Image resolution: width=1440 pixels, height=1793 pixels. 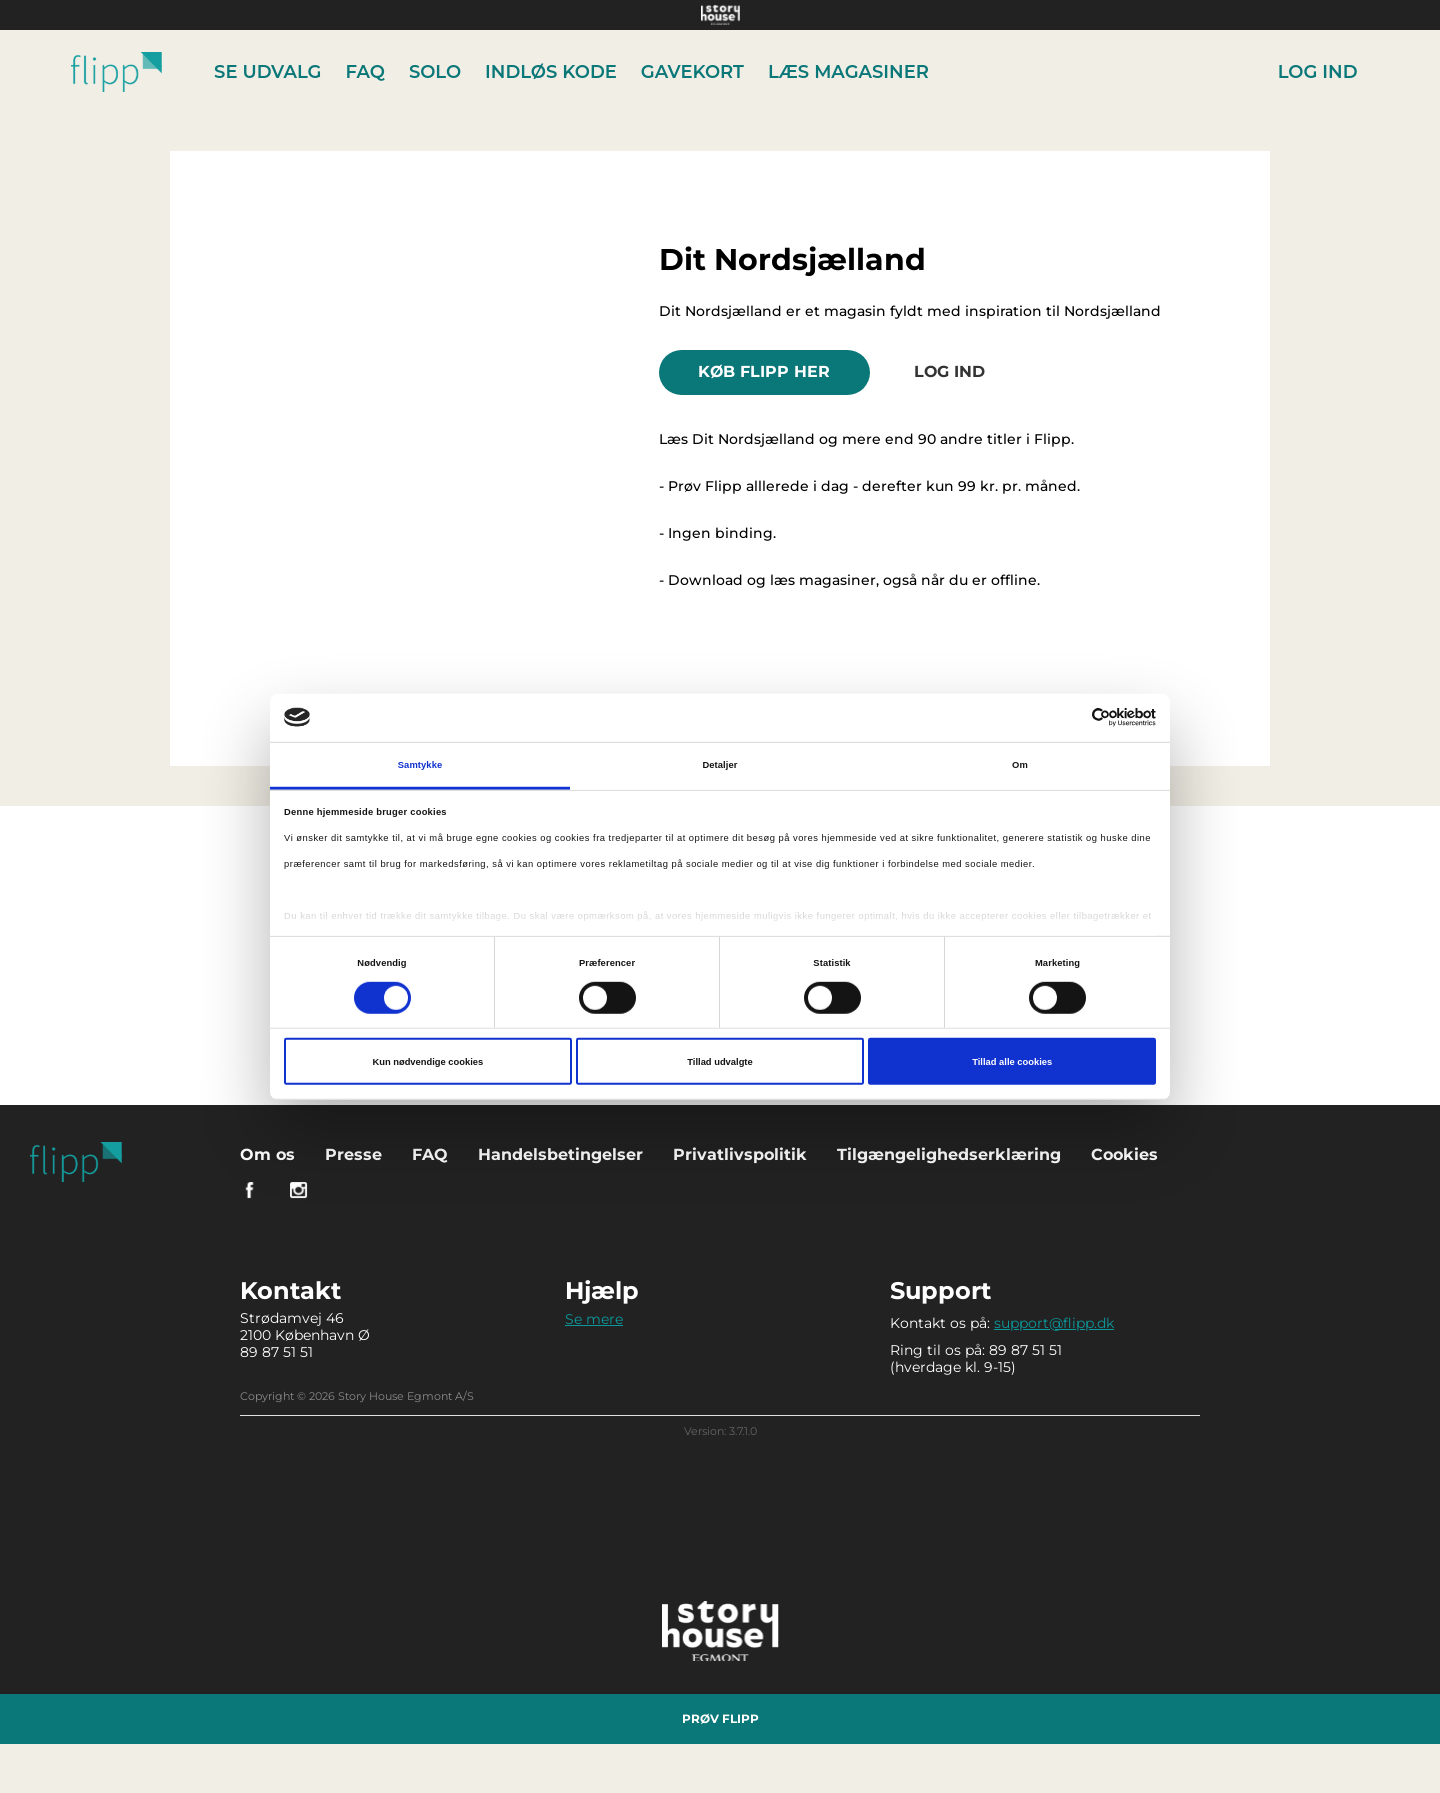 I want to click on Handelsbetingelser, so click(x=560, y=1153).